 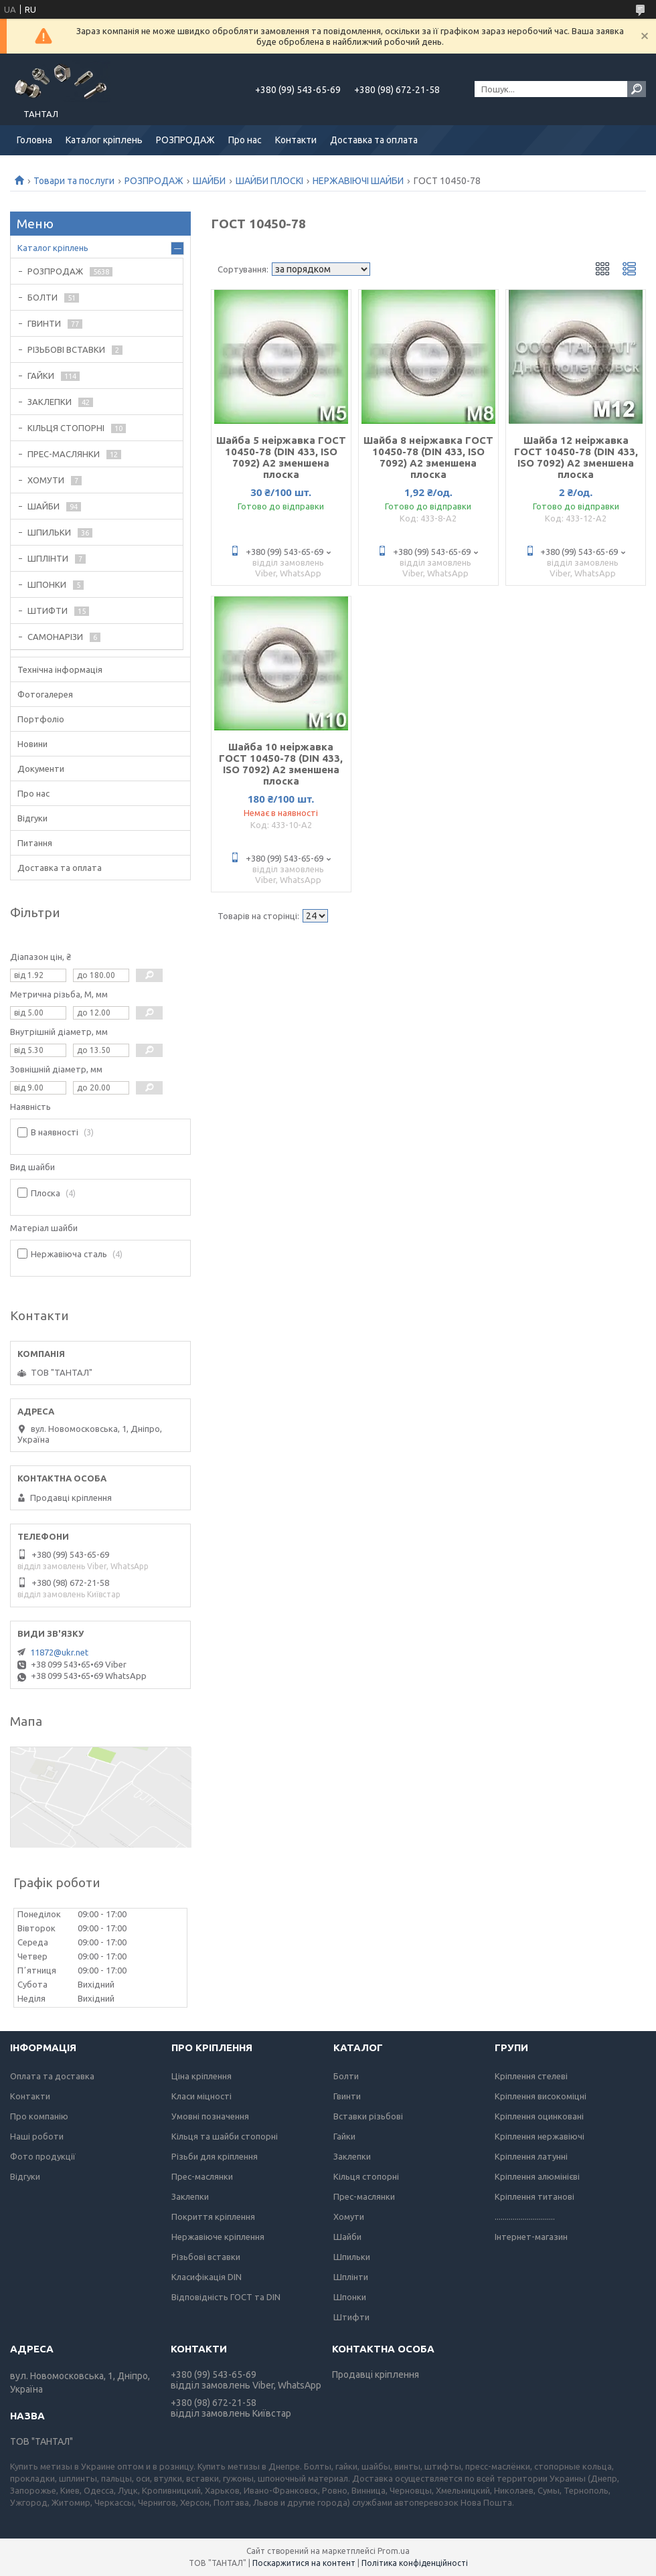 What do you see at coordinates (49, 532) in the screenshot?
I see `ШПИЛЬКИ` at bounding box center [49, 532].